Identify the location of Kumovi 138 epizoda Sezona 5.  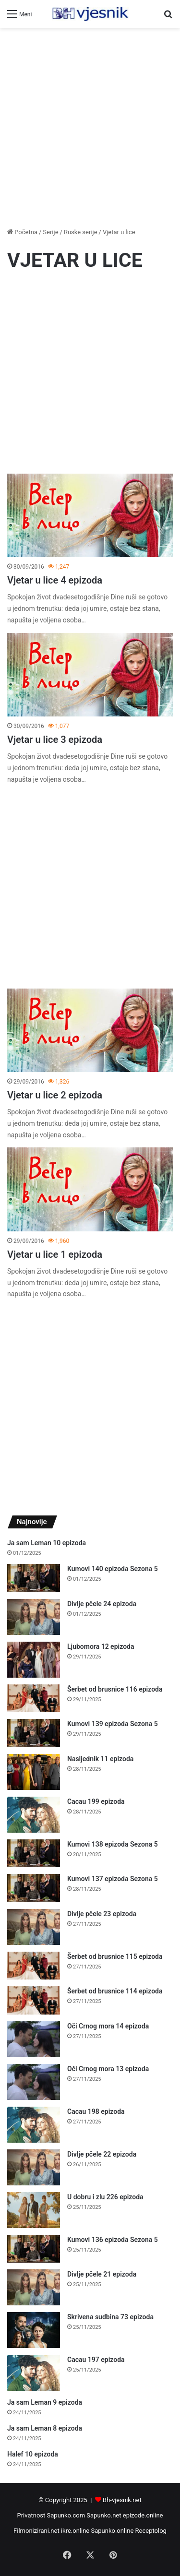
(112, 1844).